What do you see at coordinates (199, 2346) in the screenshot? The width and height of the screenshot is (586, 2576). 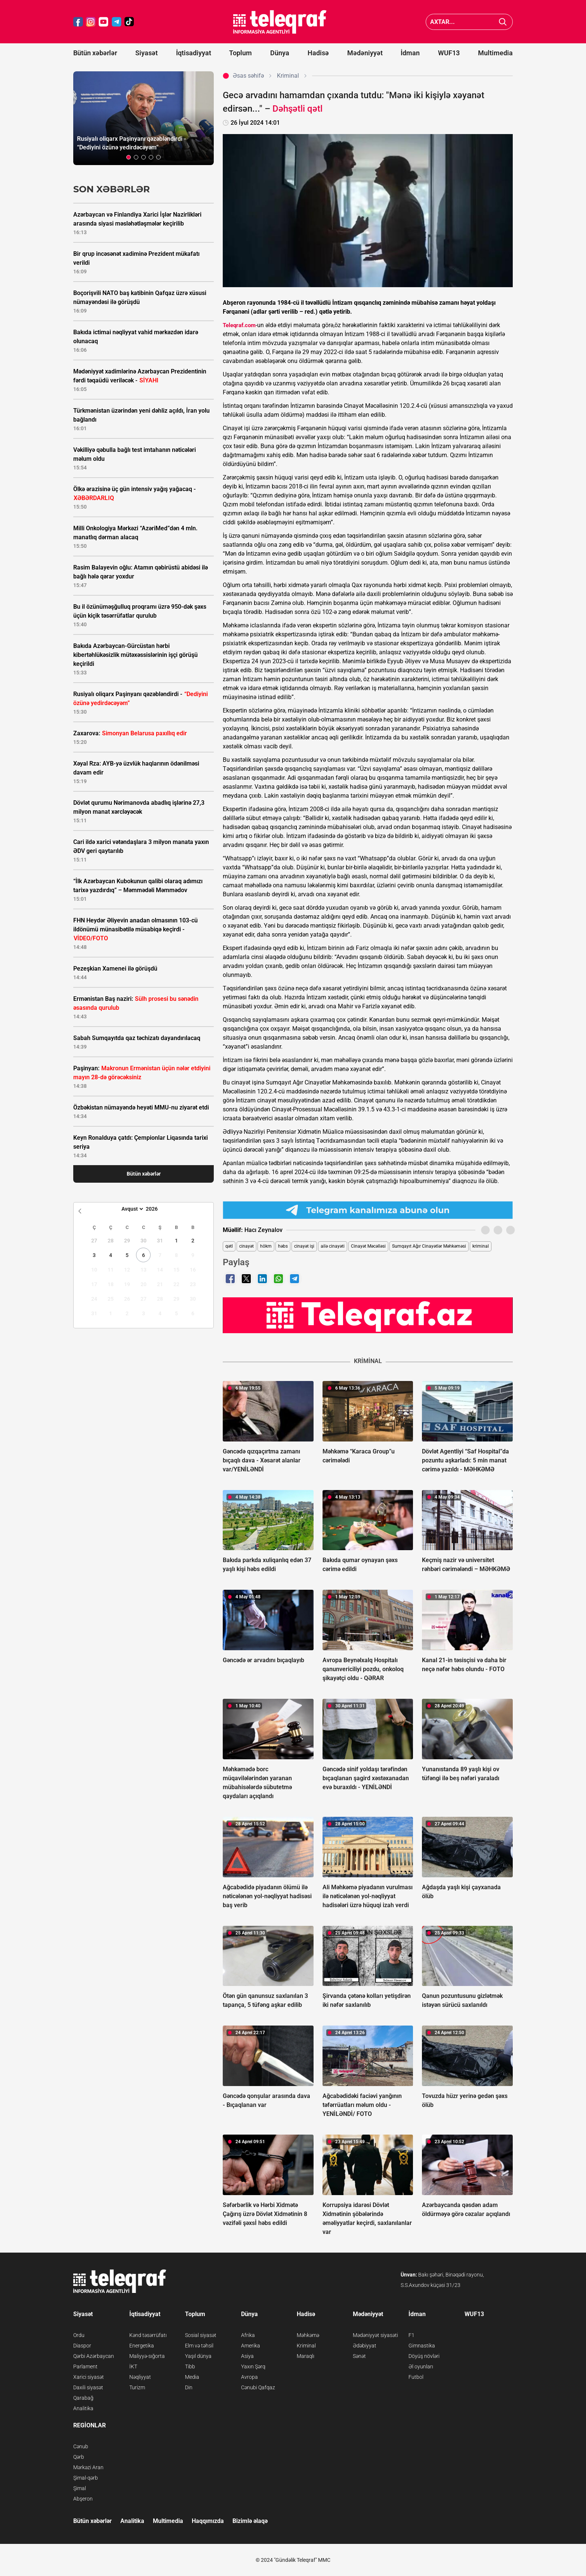 I see `Elm və təhsil` at bounding box center [199, 2346].